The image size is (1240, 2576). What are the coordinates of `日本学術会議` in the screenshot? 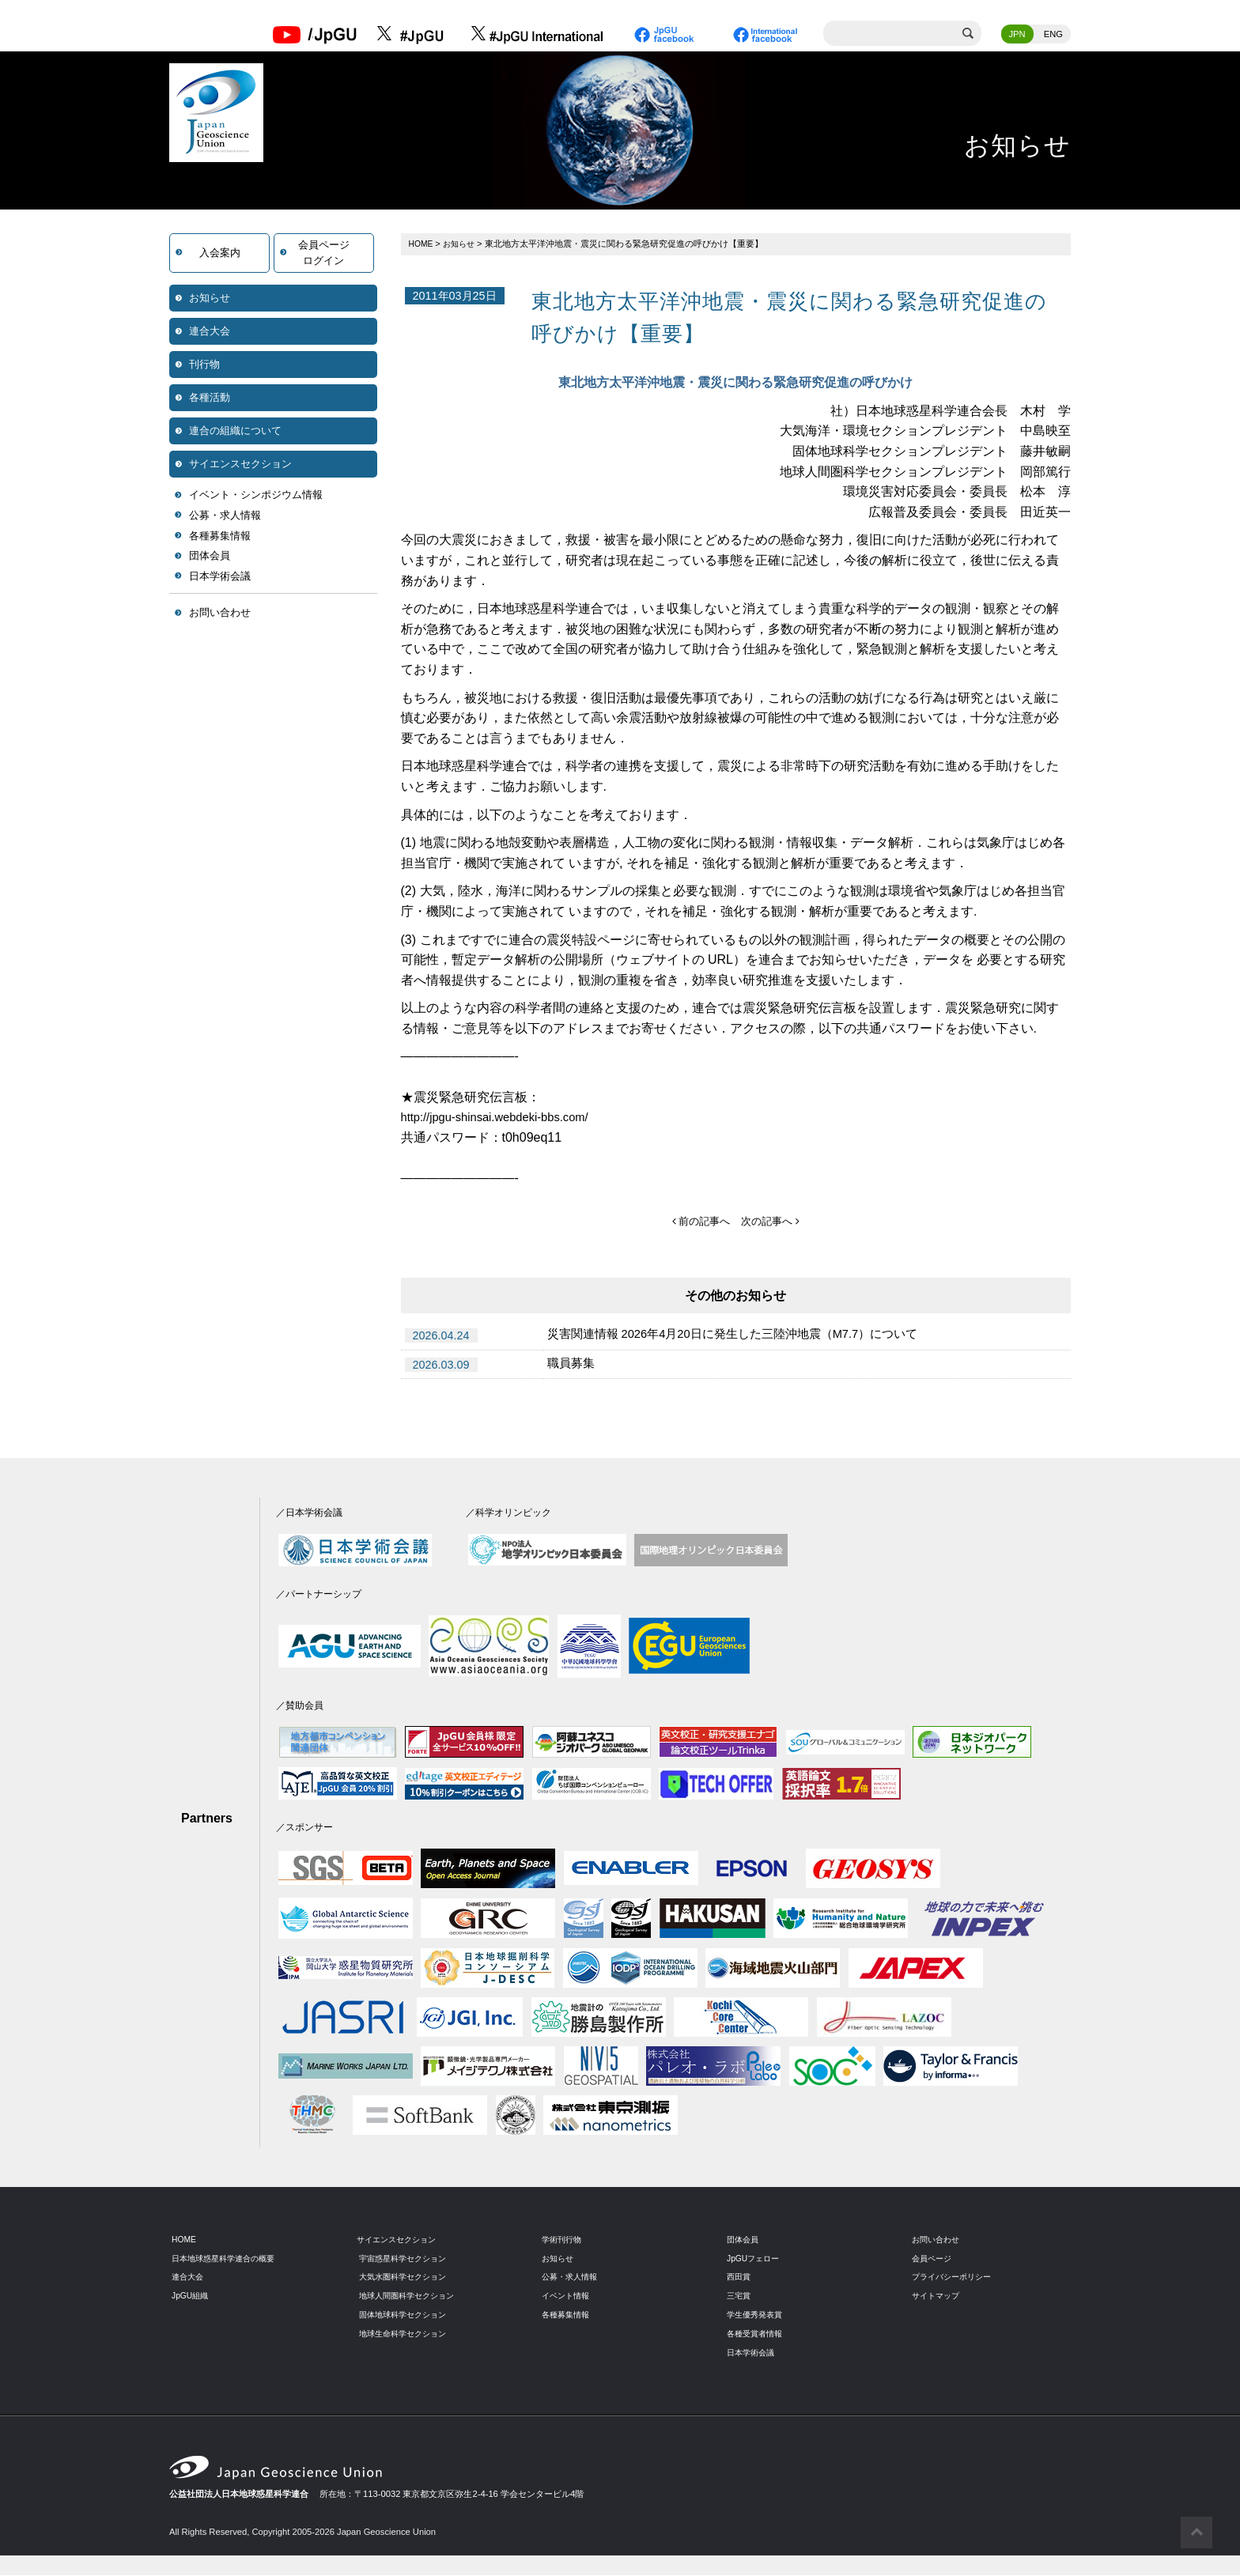 It's located at (220, 578).